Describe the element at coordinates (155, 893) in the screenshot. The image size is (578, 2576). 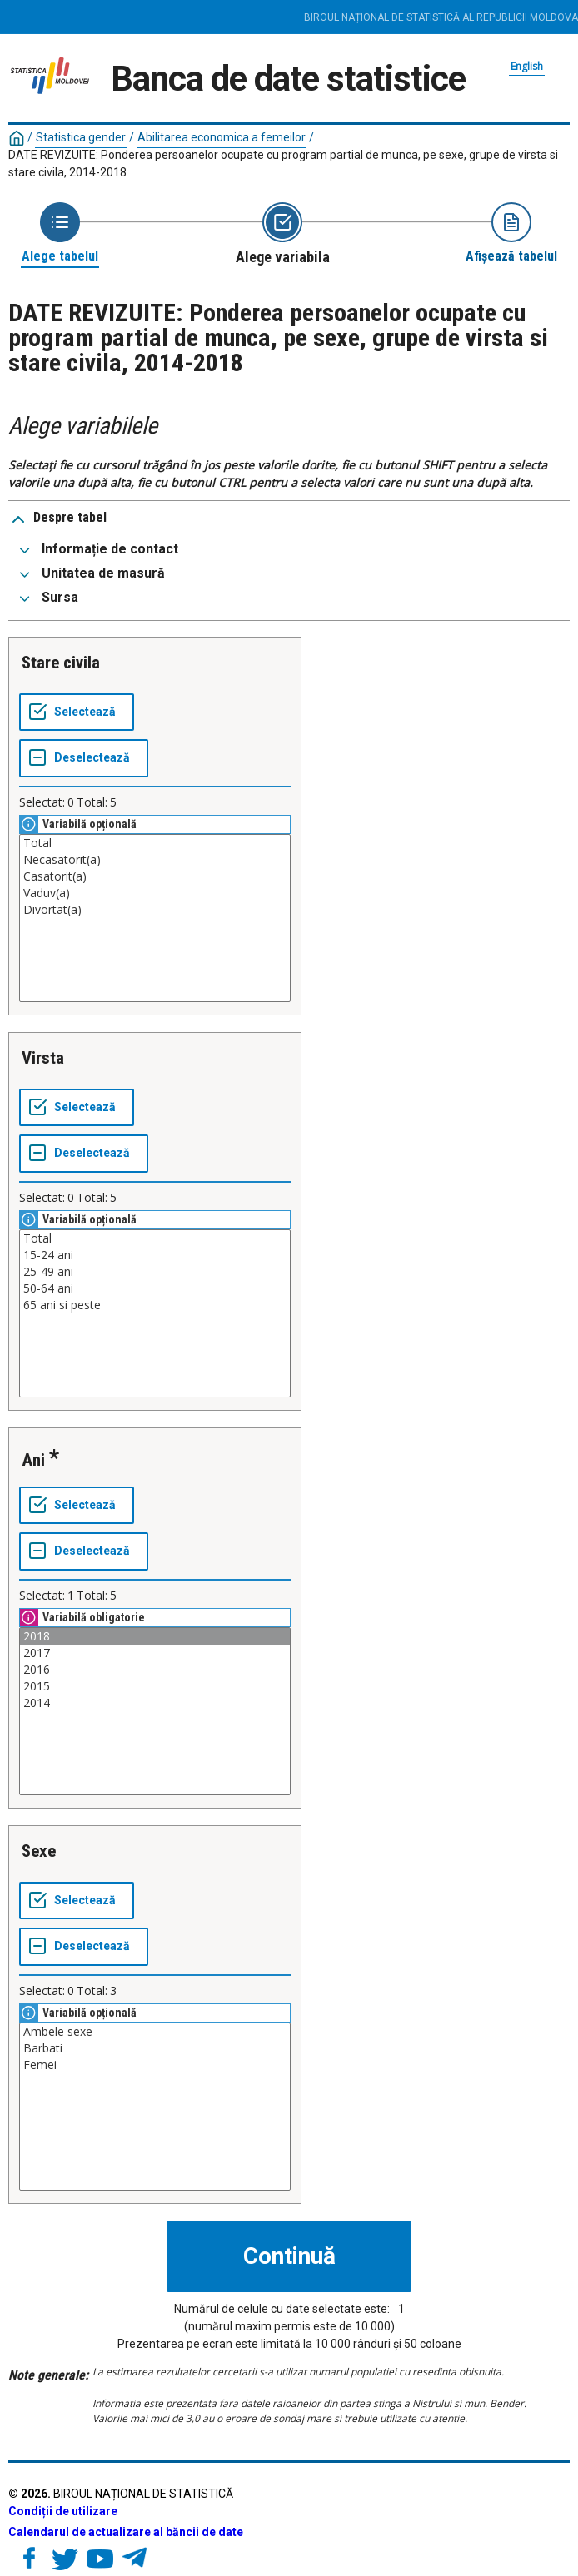
I see `Vaduv(a)` at that location.